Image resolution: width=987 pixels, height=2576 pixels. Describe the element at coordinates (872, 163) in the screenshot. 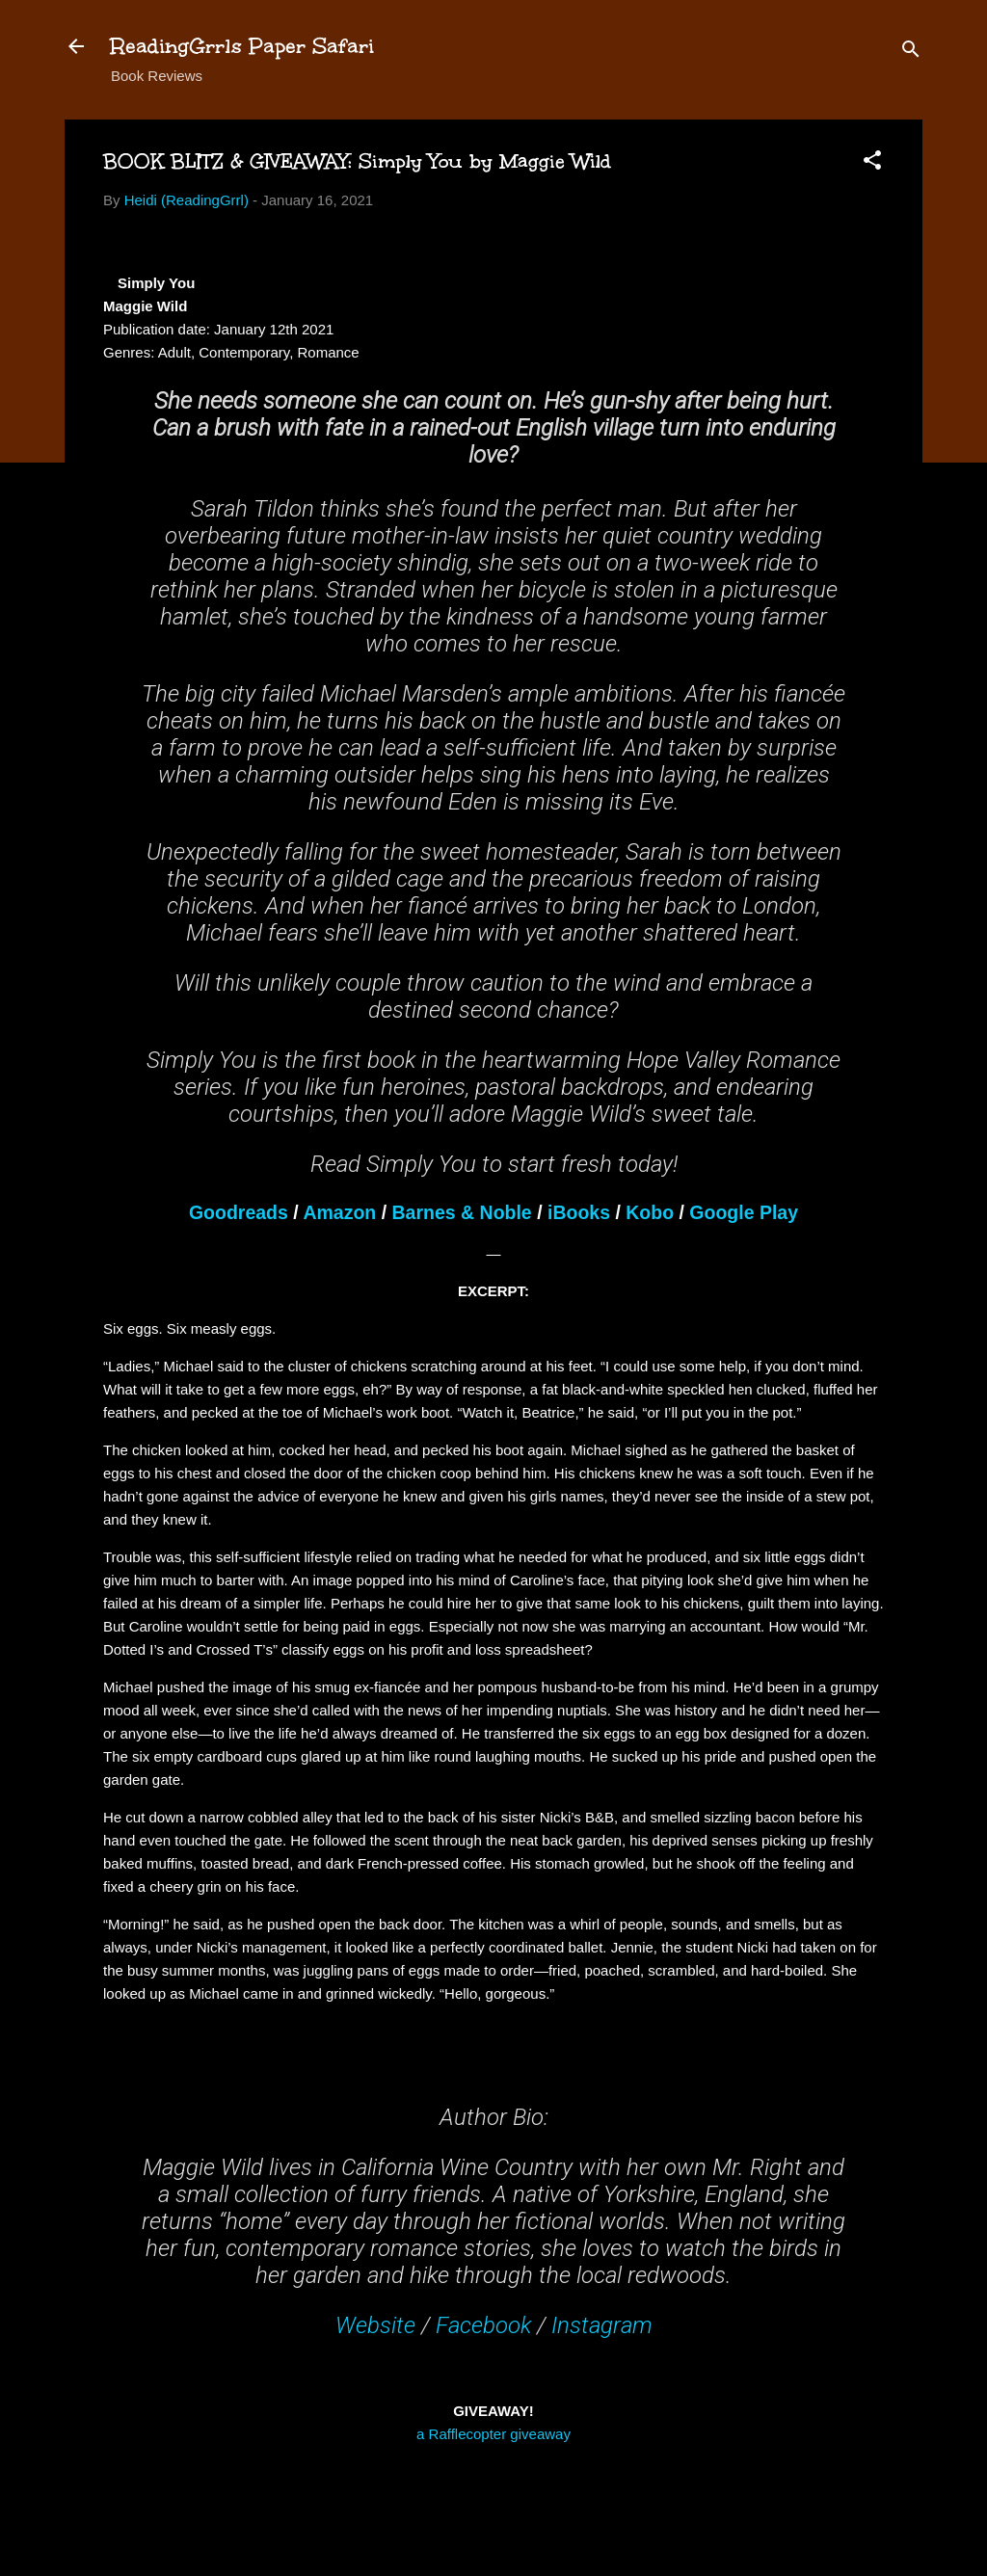

I see `[button]` at that location.